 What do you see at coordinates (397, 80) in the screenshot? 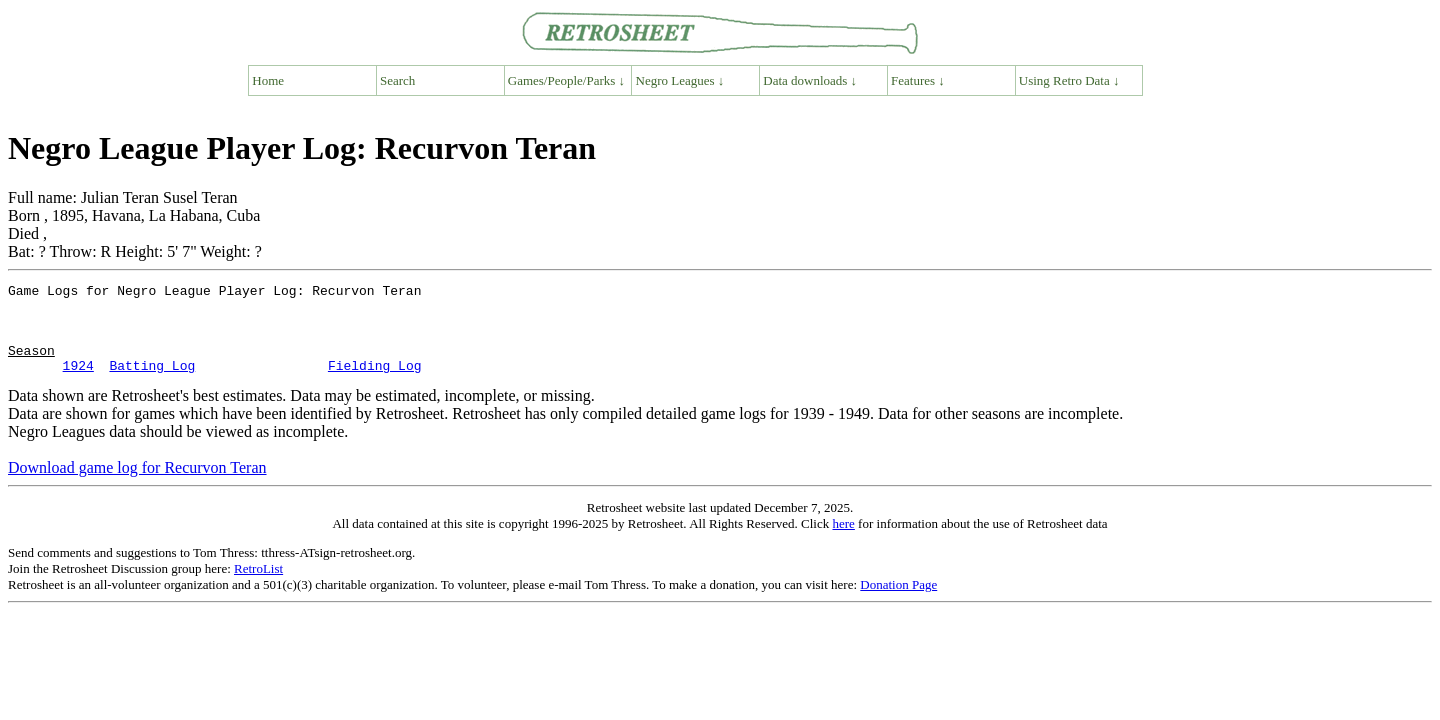
I see `Search` at bounding box center [397, 80].